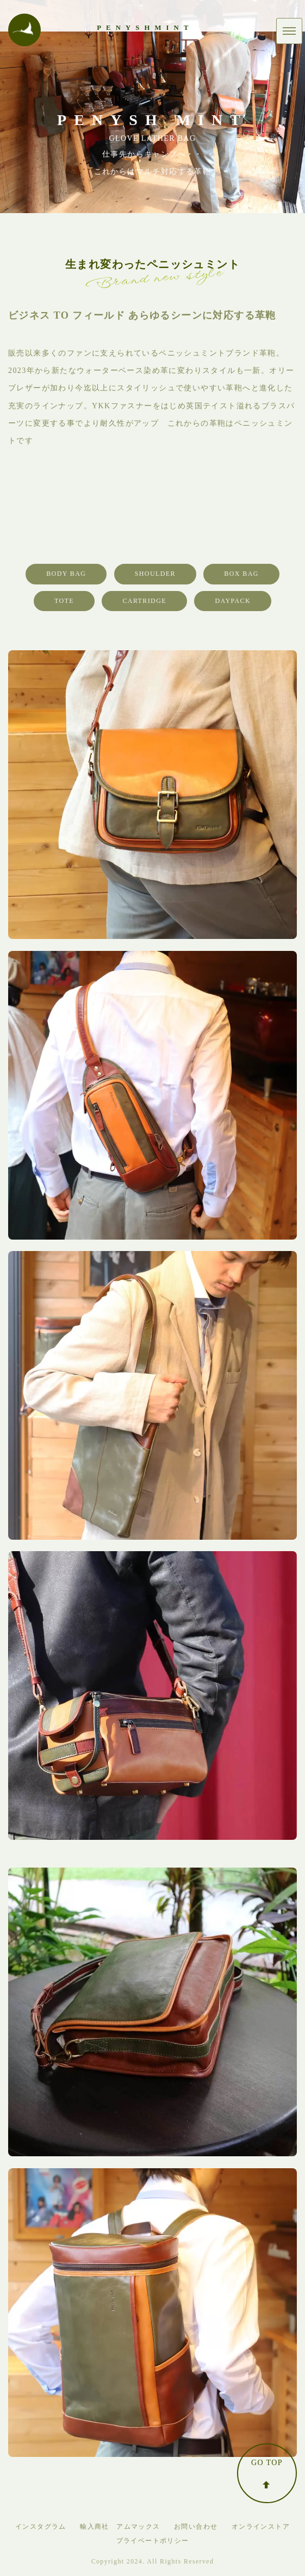 The image size is (305, 2576). I want to click on インスタグラム, so click(40, 2526).